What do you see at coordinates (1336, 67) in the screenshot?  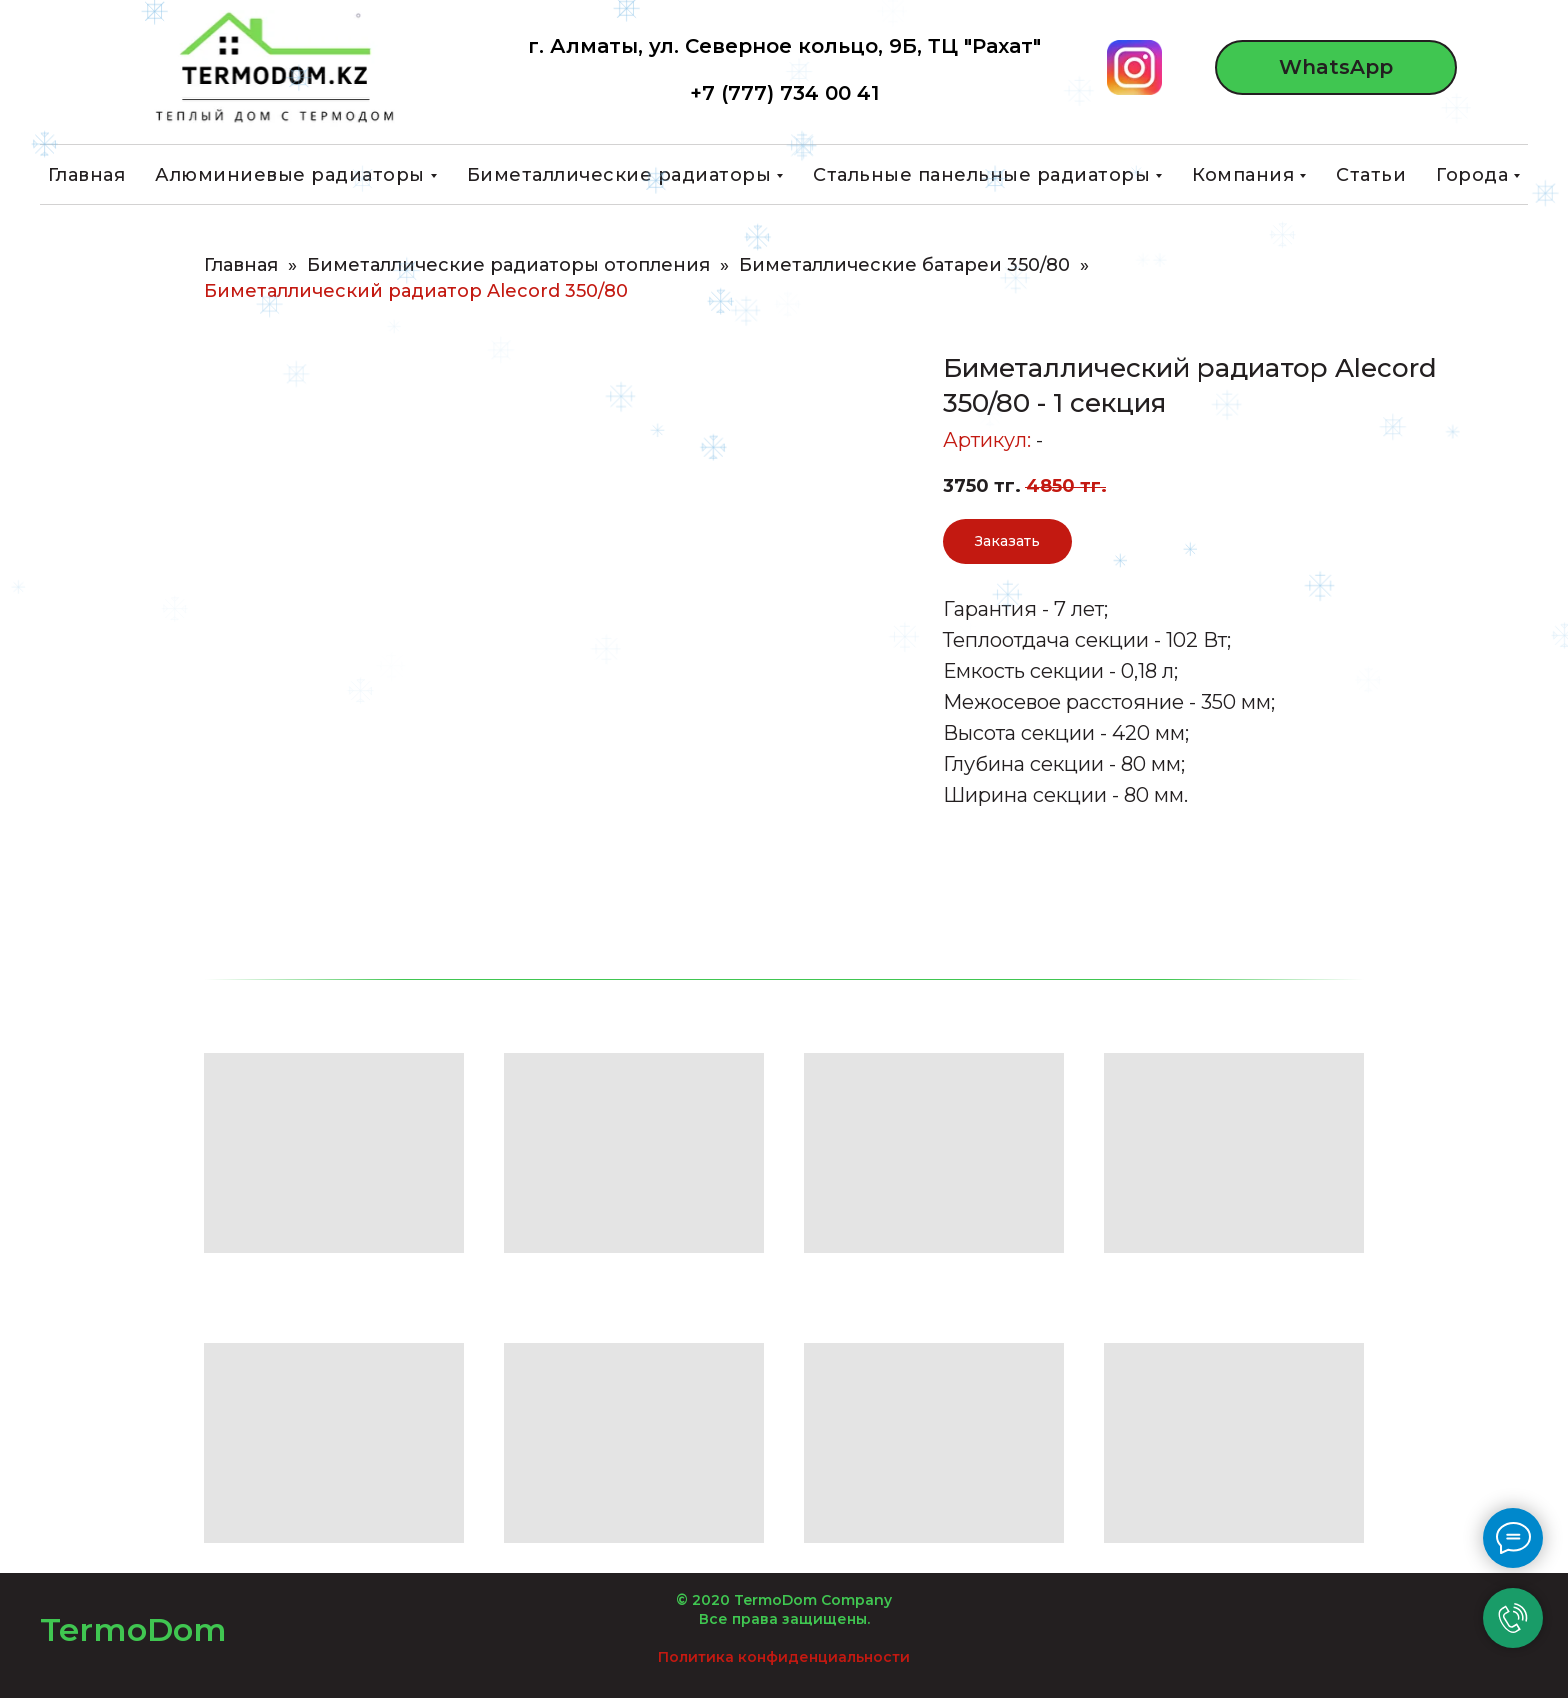 I see `WhatsApp` at bounding box center [1336, 67].